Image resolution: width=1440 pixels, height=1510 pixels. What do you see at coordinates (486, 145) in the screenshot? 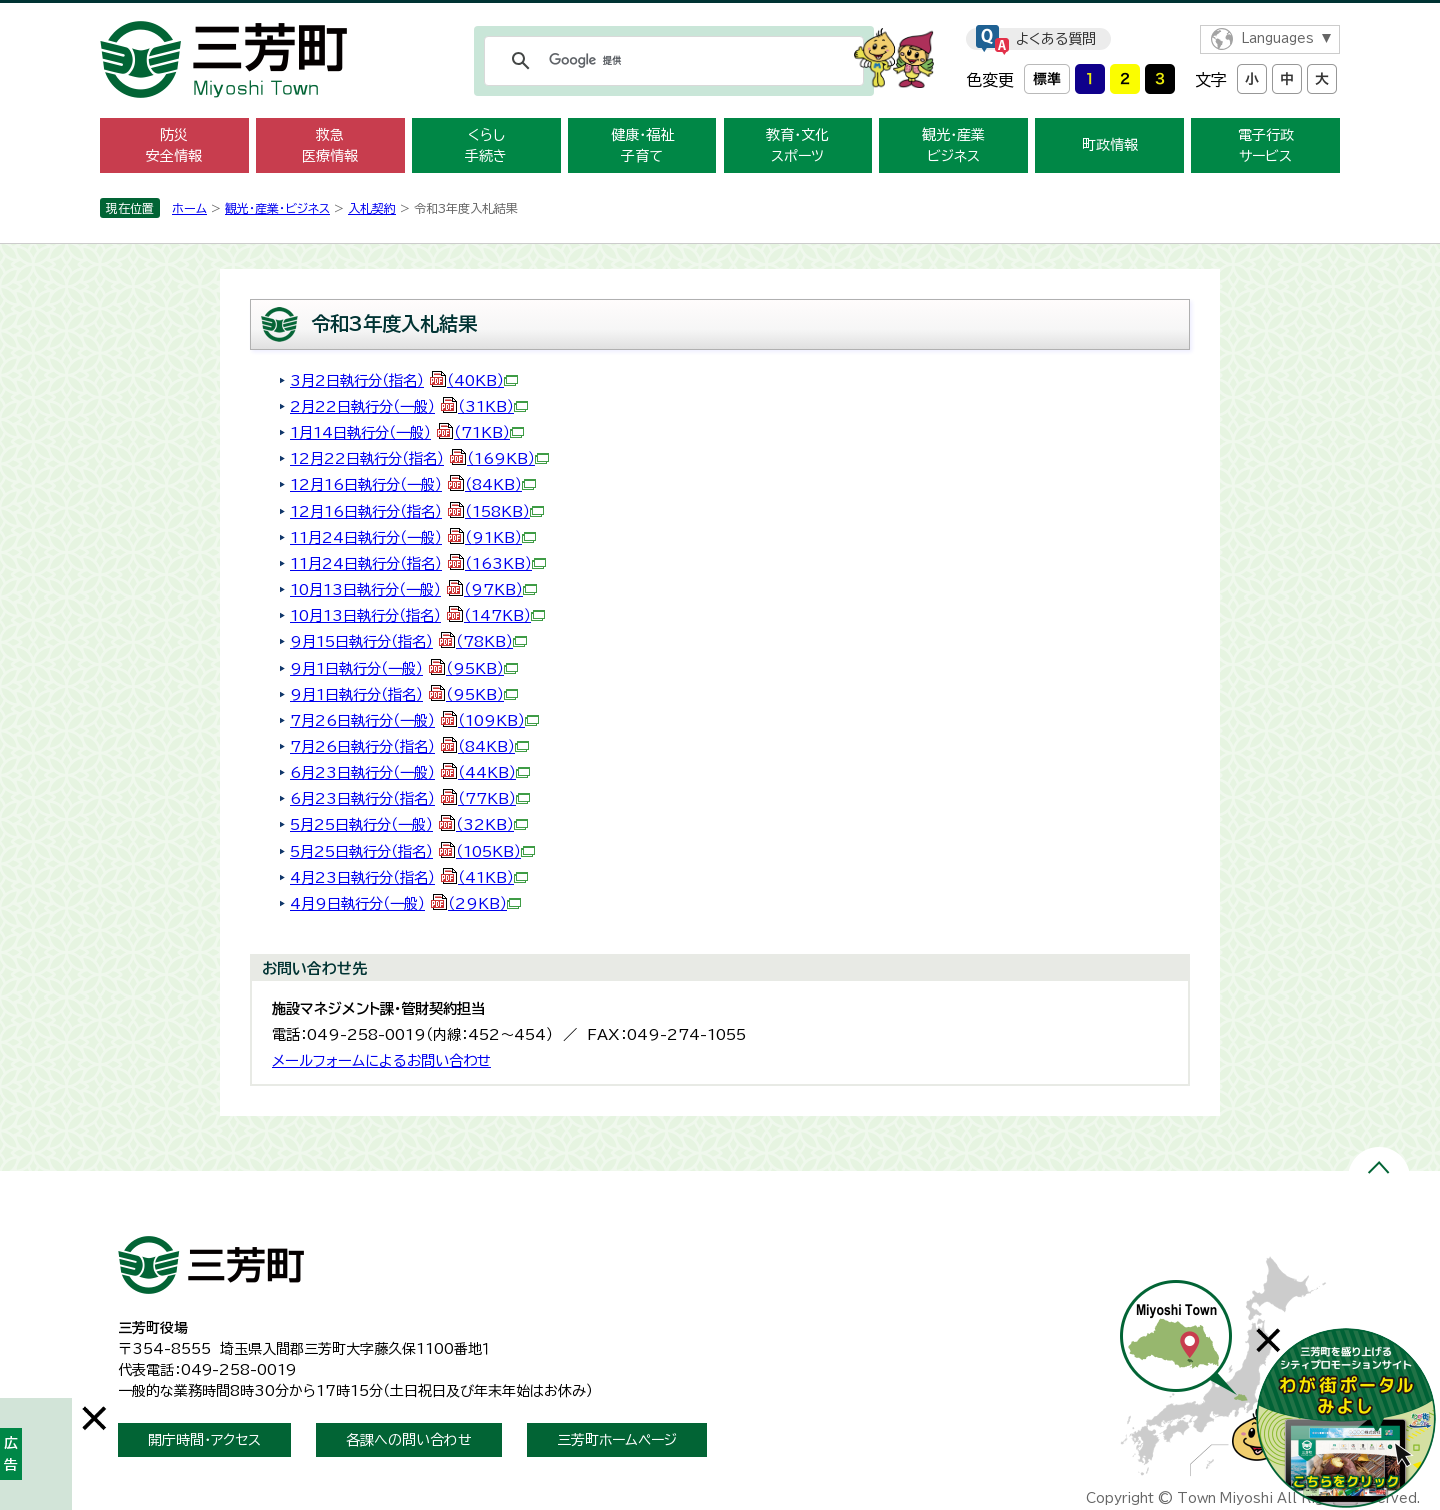
I see `くらし 手続き` at bounding box center [486, 145].